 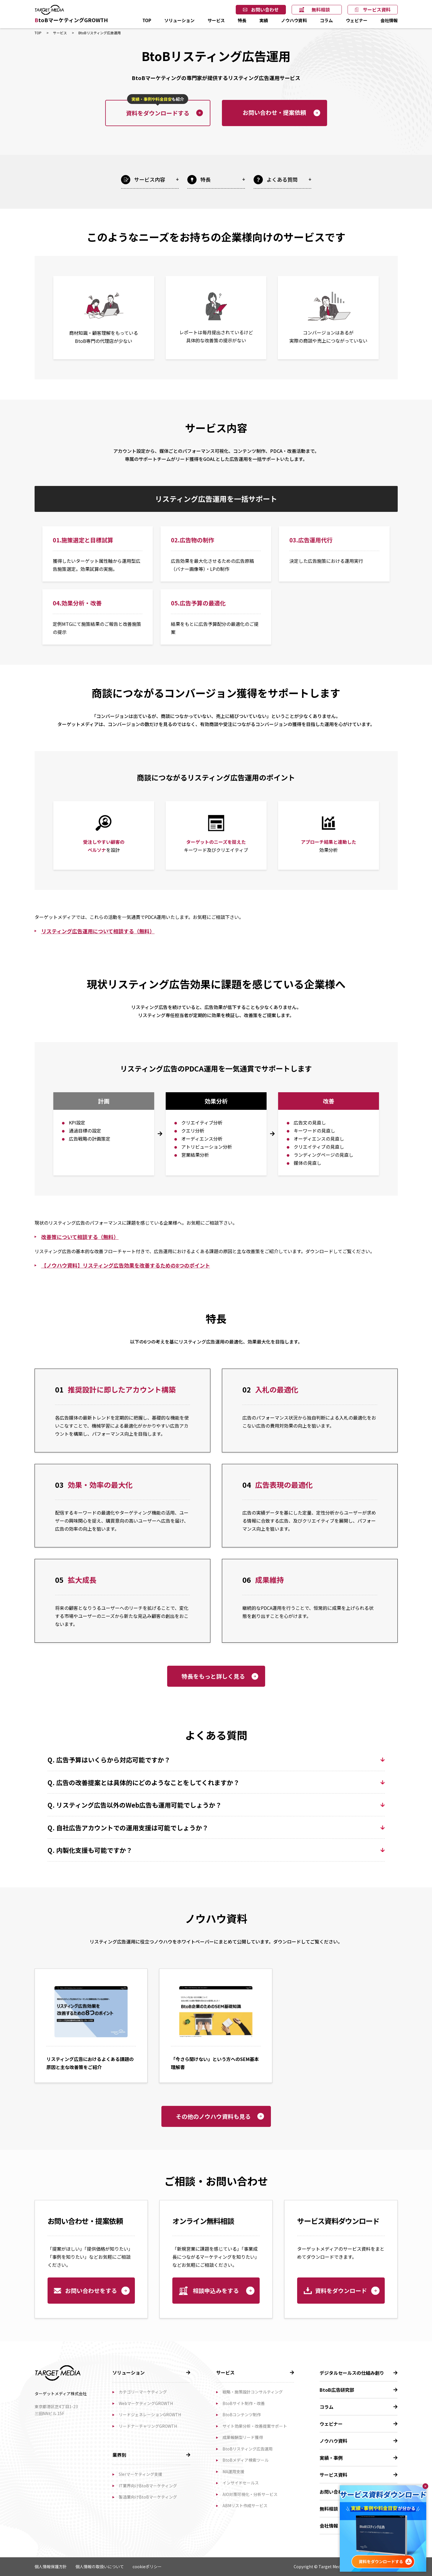 What do you see at coordinates (245, 2460) in the screenshot?
I see `BtoBメディア検索ツール` at bounding box center [245, 2460].